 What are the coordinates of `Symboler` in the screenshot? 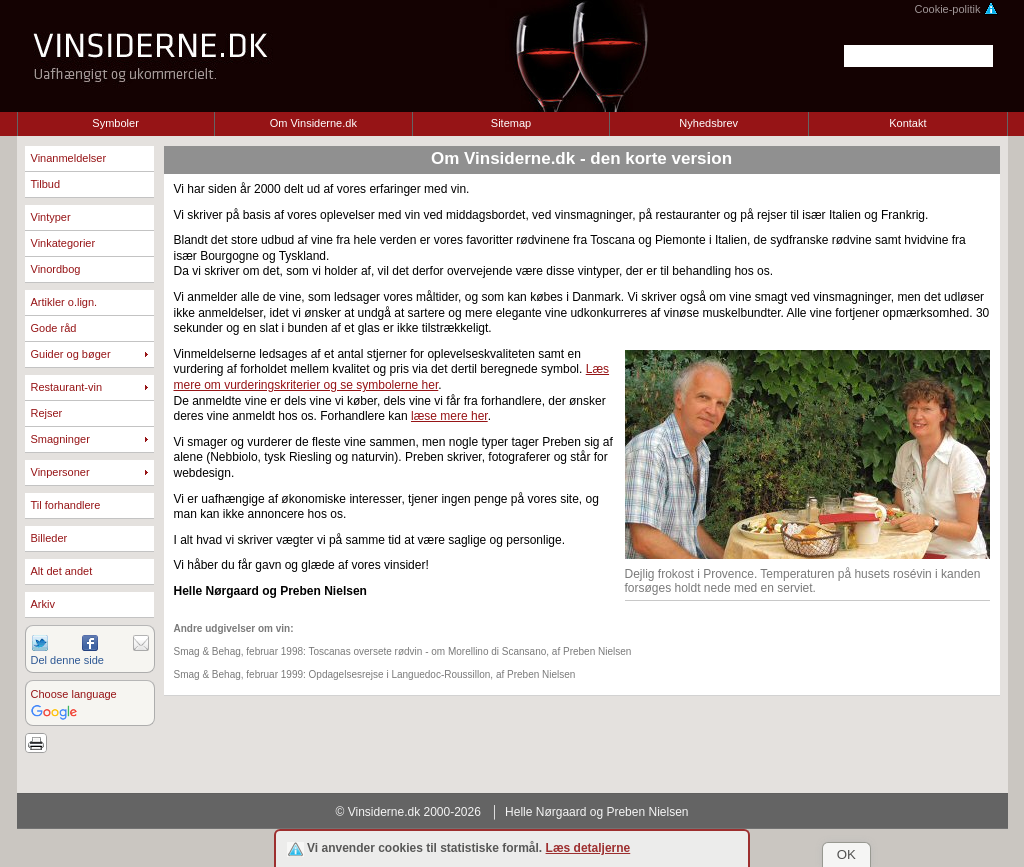 It's located at (115, 123).